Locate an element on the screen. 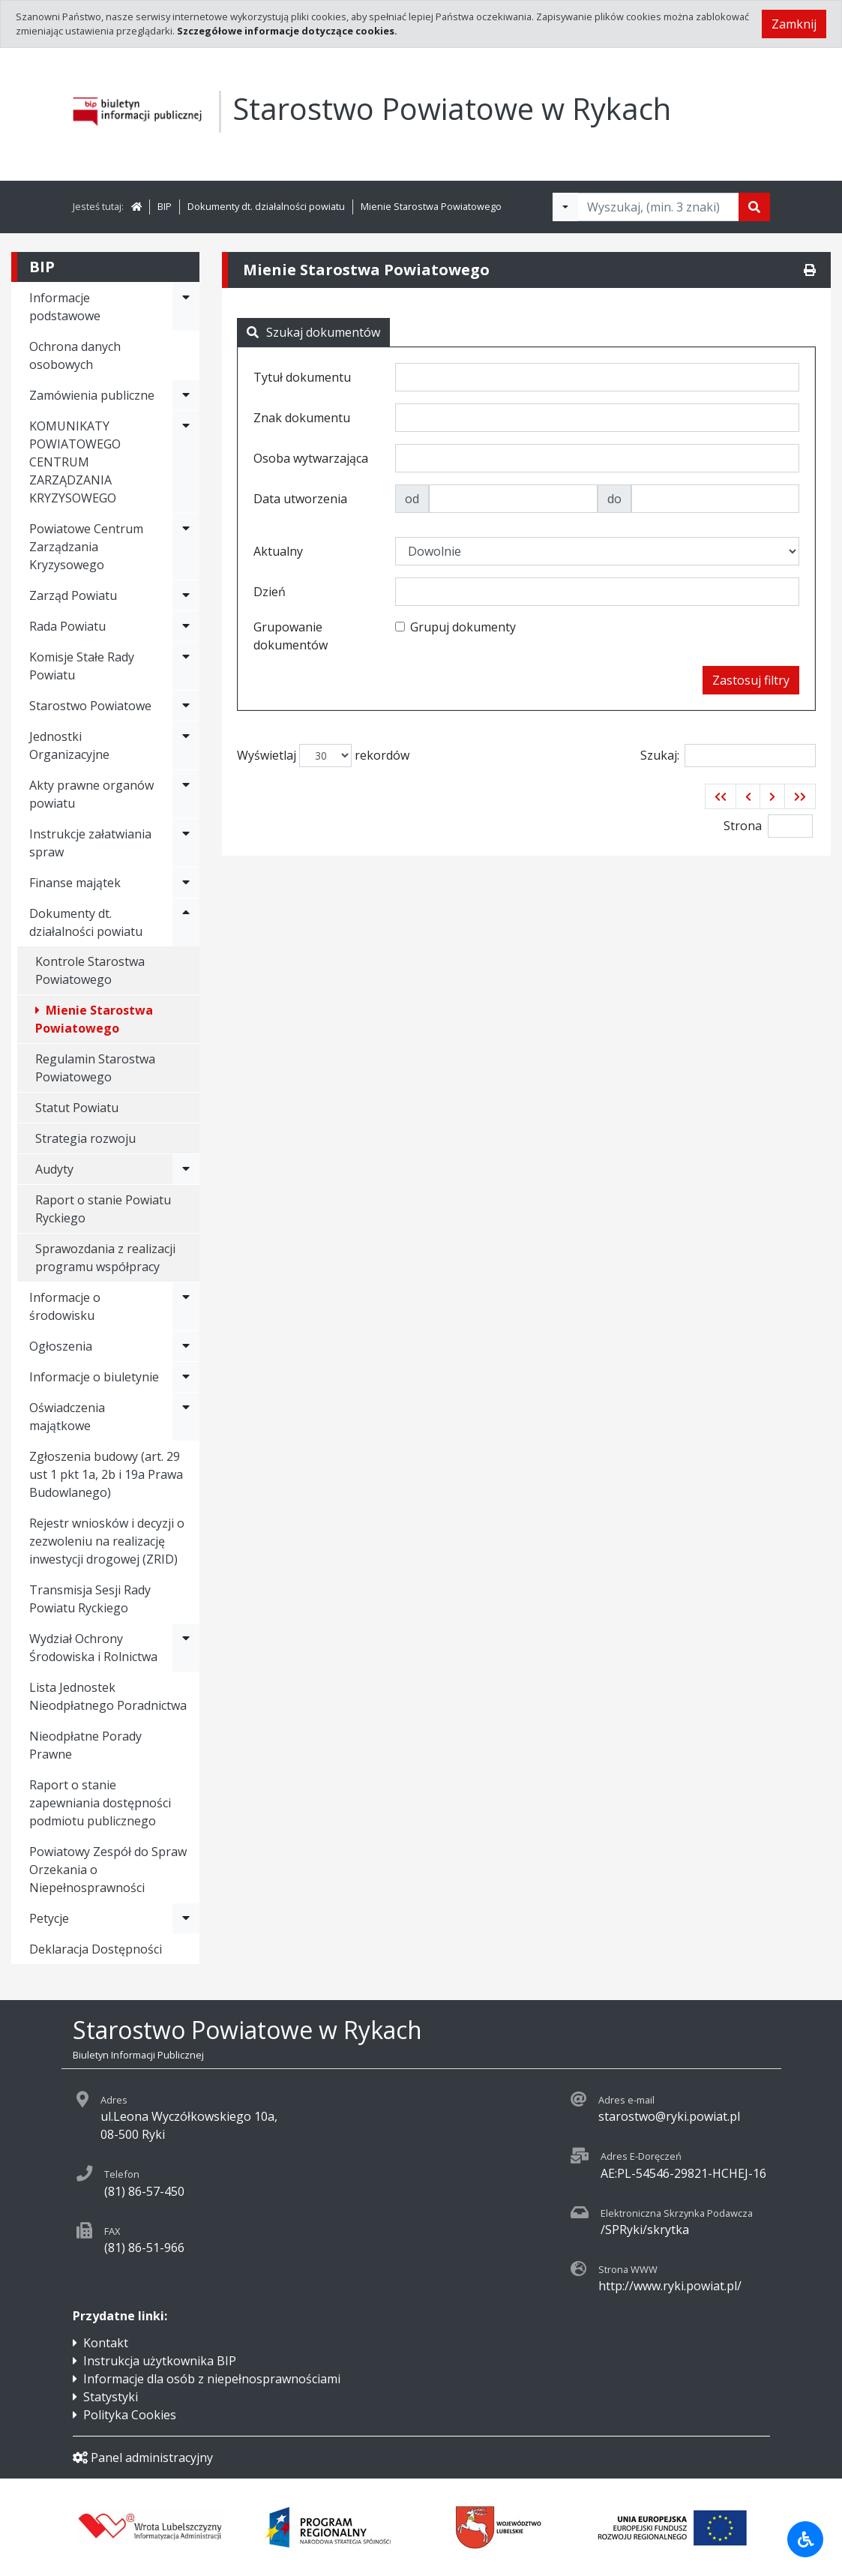 The width and height of the screenshot is (842, 2576). Szukaj dokumentów is located at coordinates (313, 332).